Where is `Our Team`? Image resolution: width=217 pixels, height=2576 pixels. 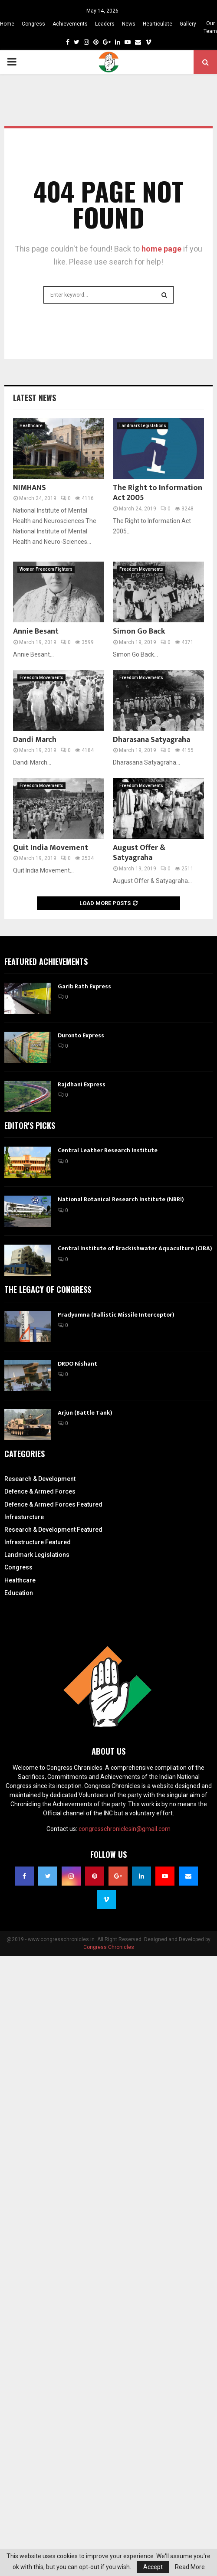
Our Team is located at coordinates (210, 27).